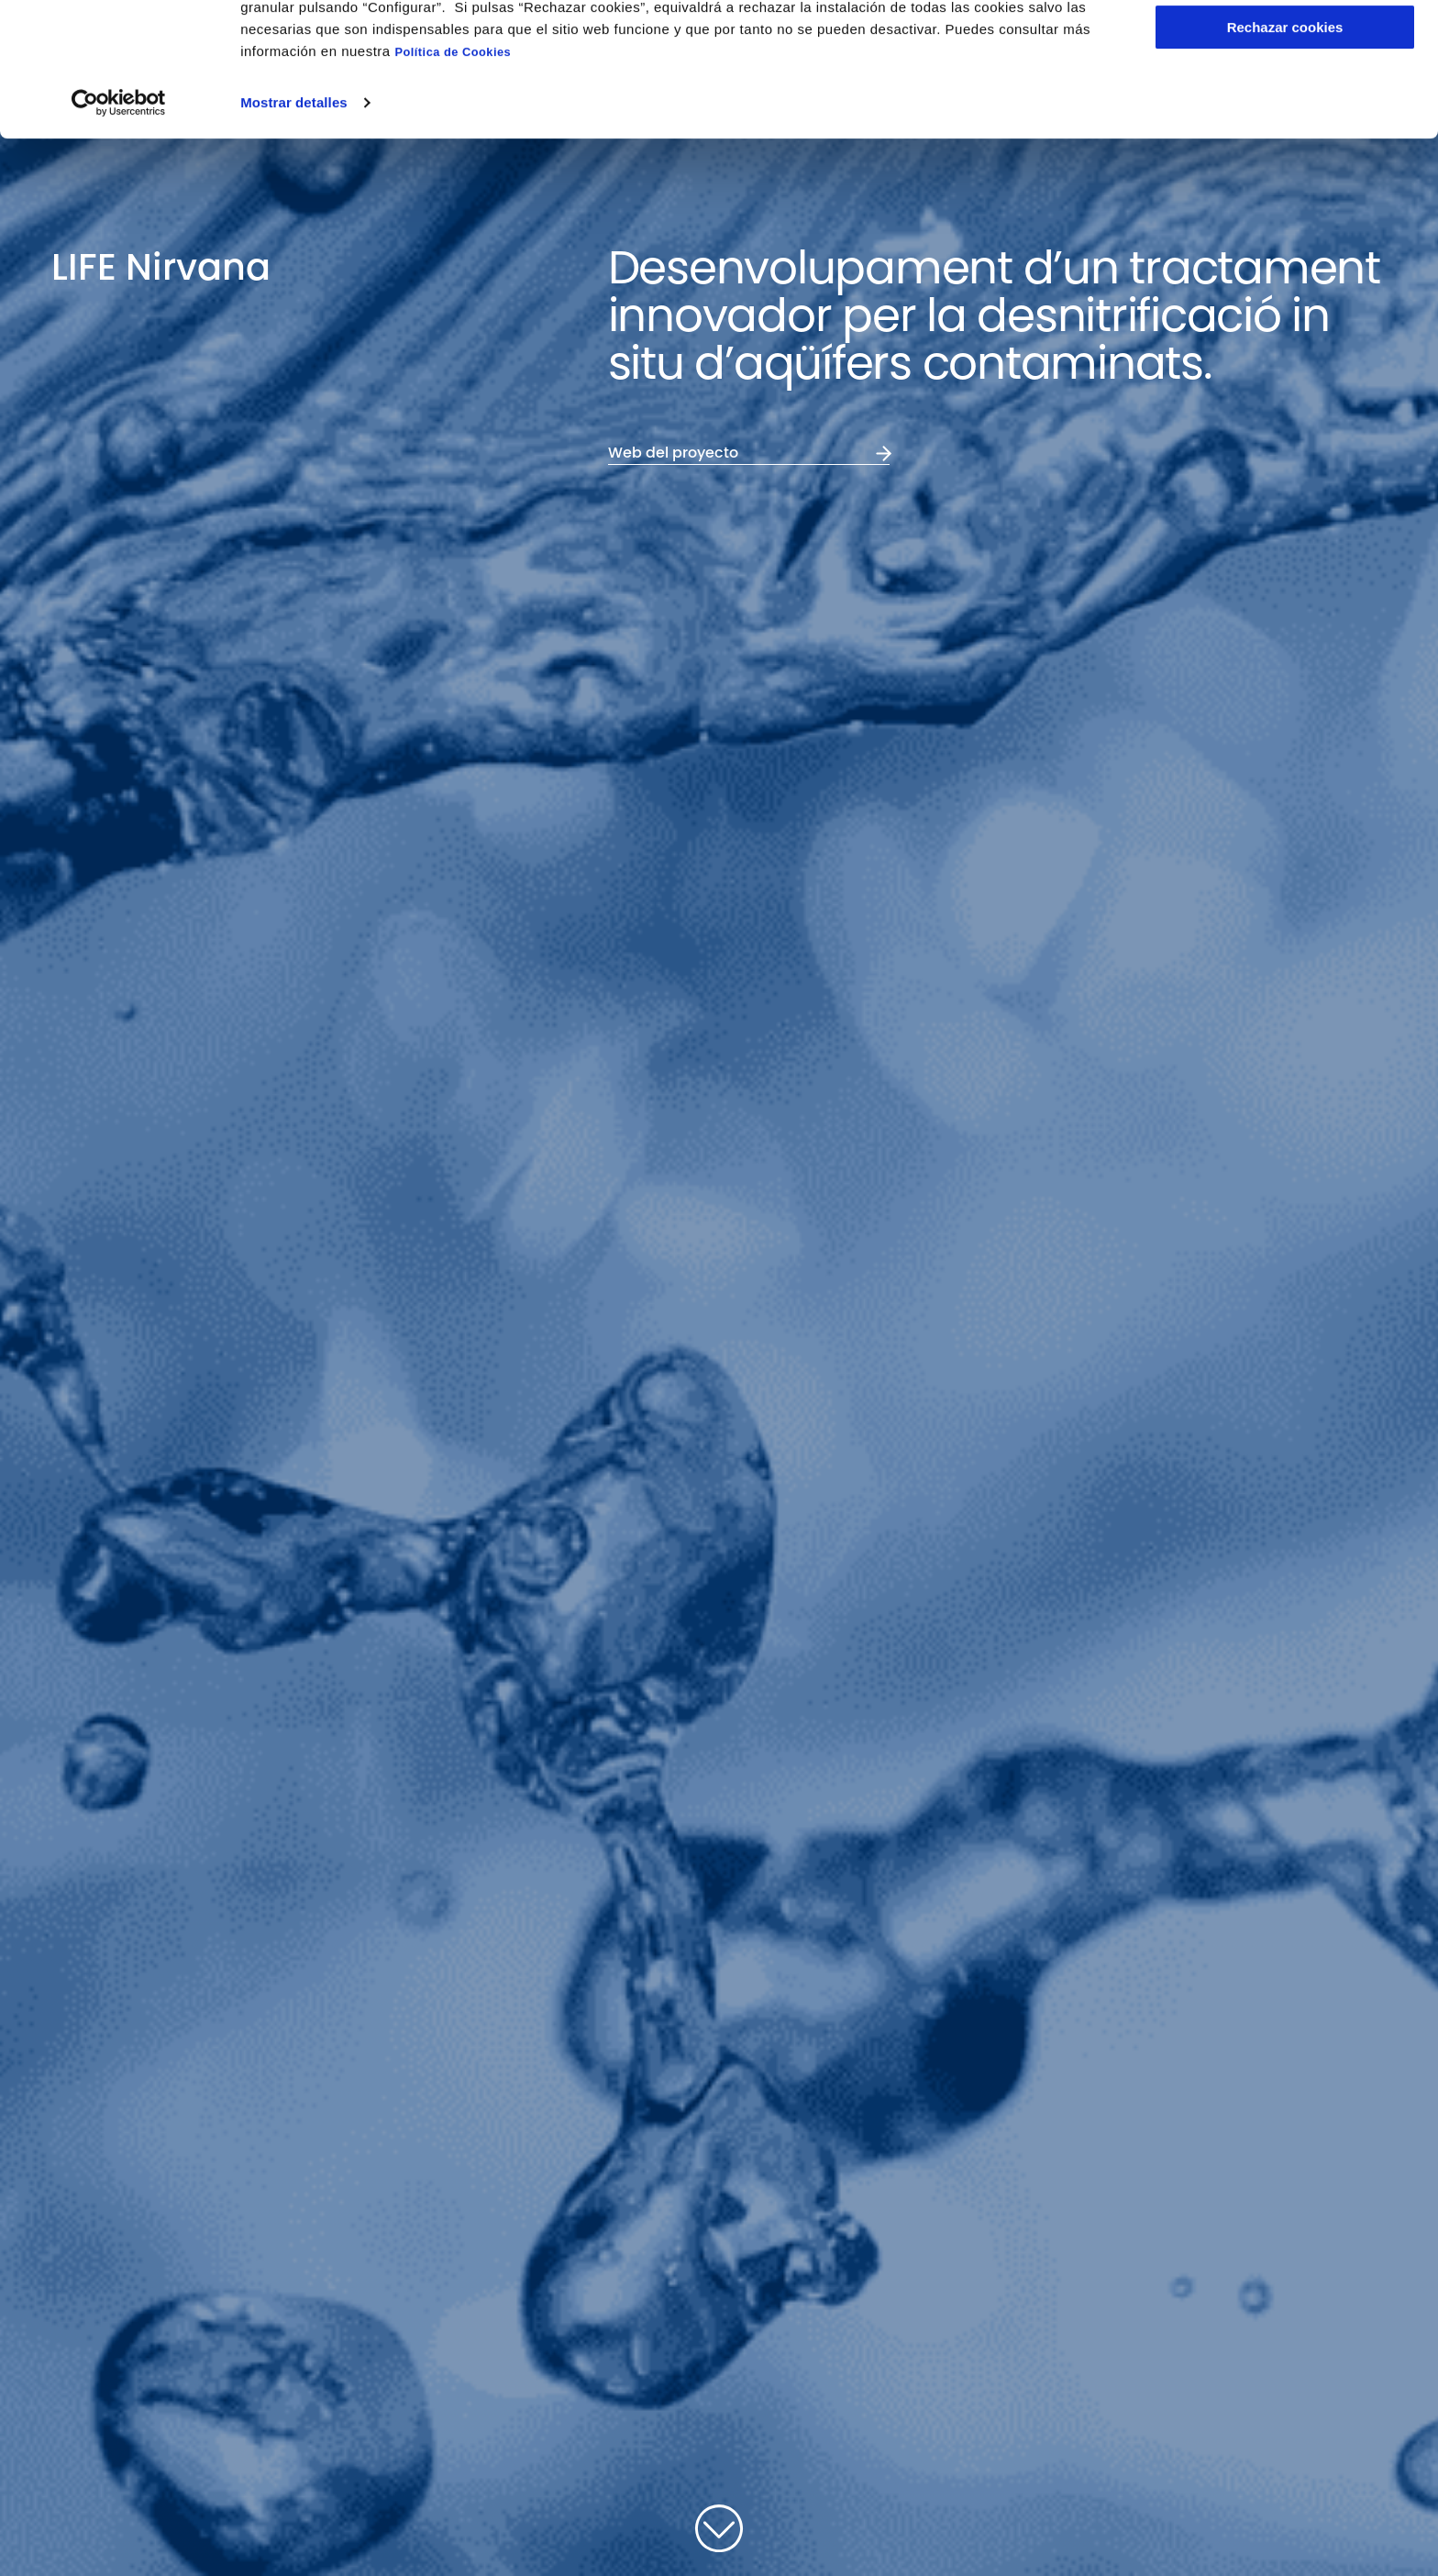 Image resolution: width=1438 pixels, height=2576 pixels. Describe the element at coordinates (1285, 45) in the screenshot. I see `Aceptar cookies` at that location.